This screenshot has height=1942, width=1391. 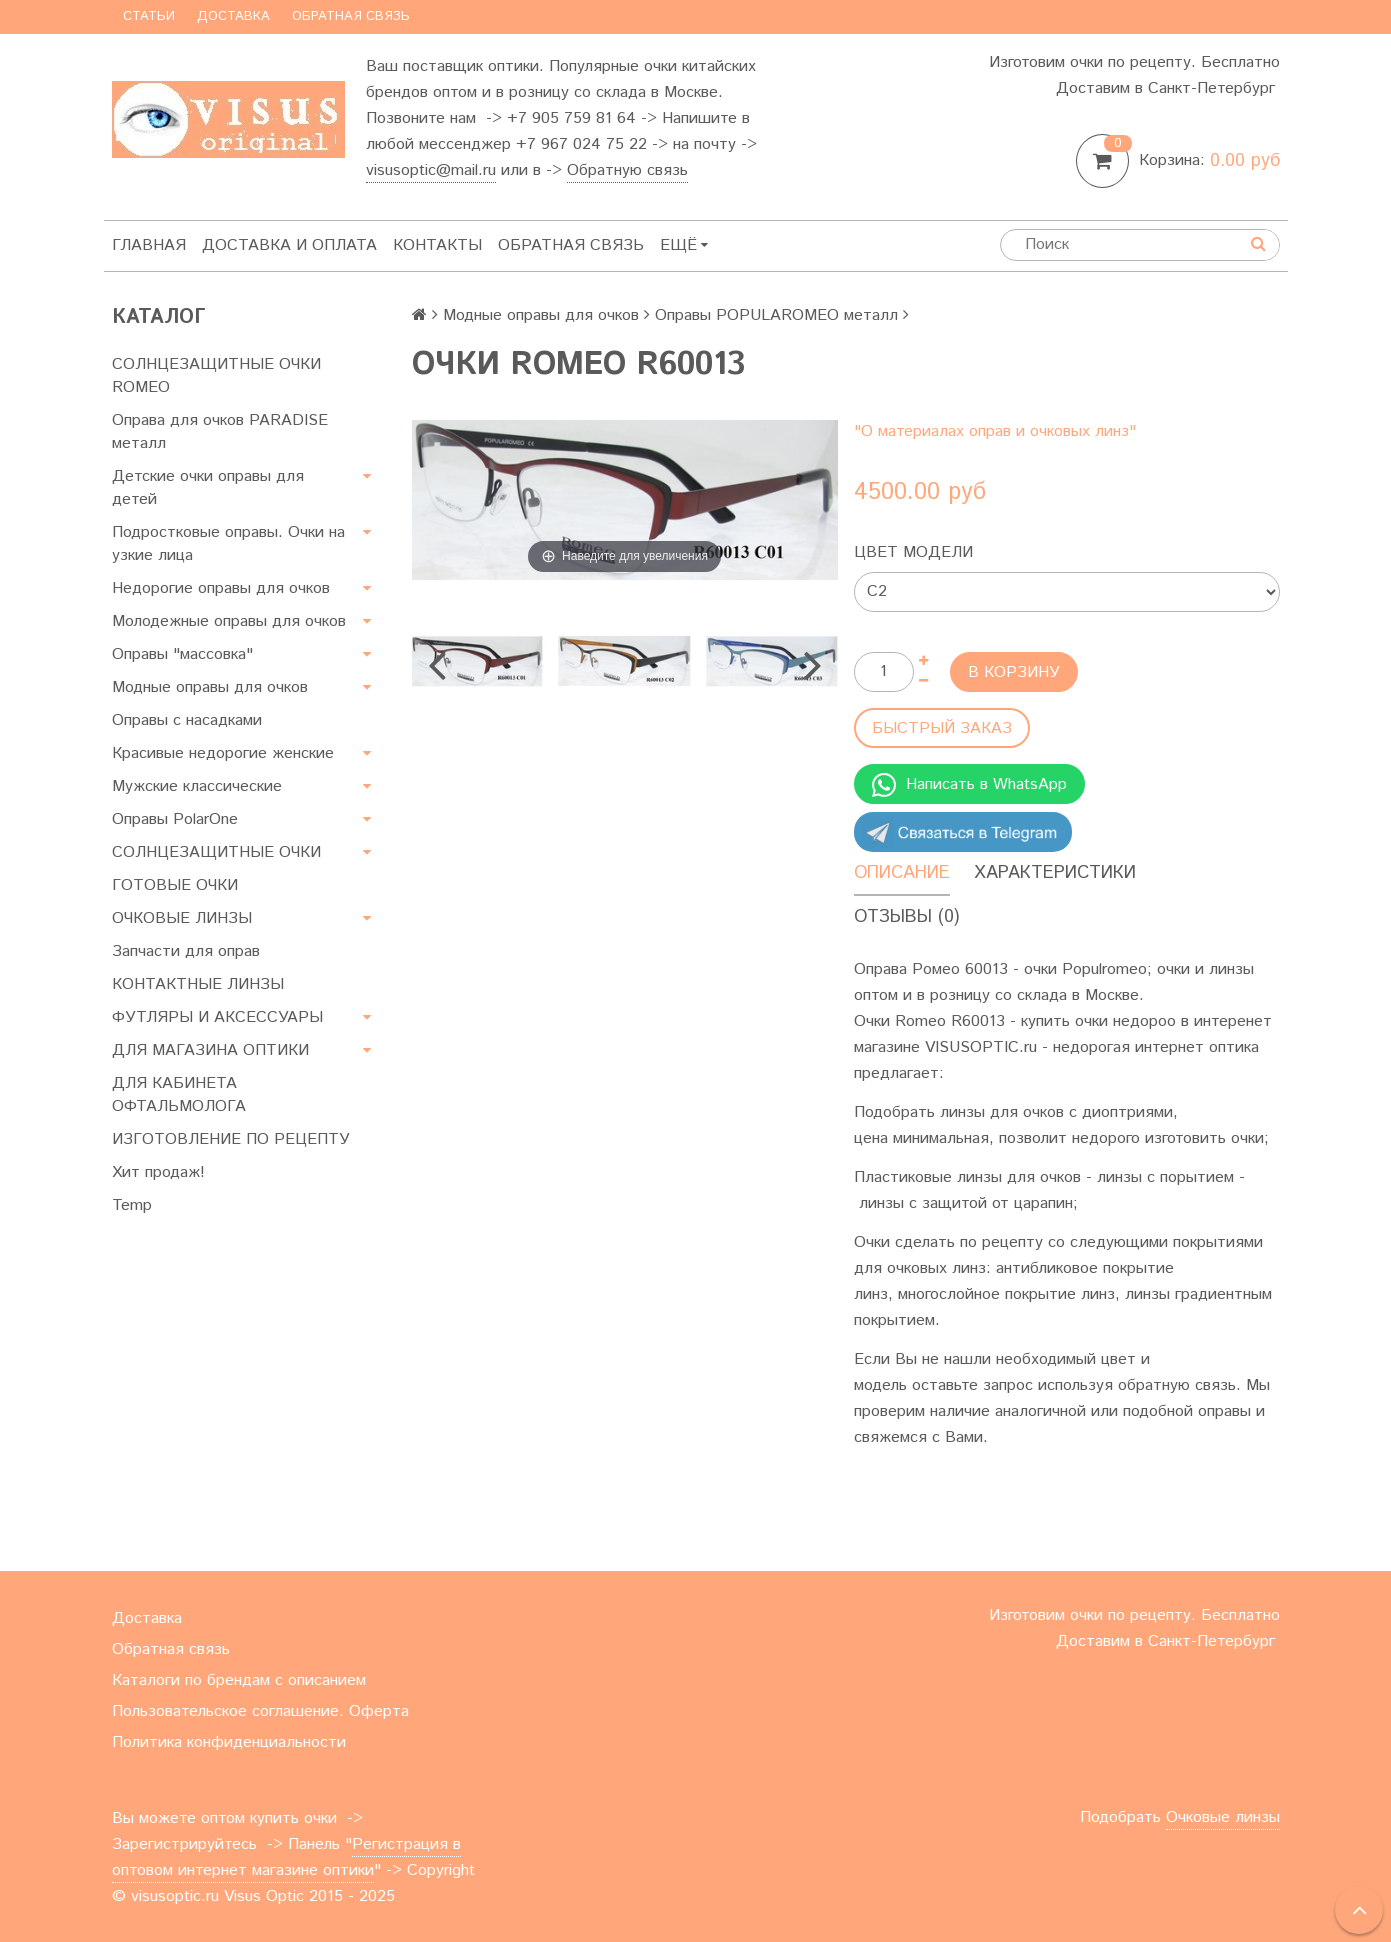 What do you see at coordinates (1223, 1817) in the screenshot?
I see `Очковые линзы` at bounding box center [1223, 1817].